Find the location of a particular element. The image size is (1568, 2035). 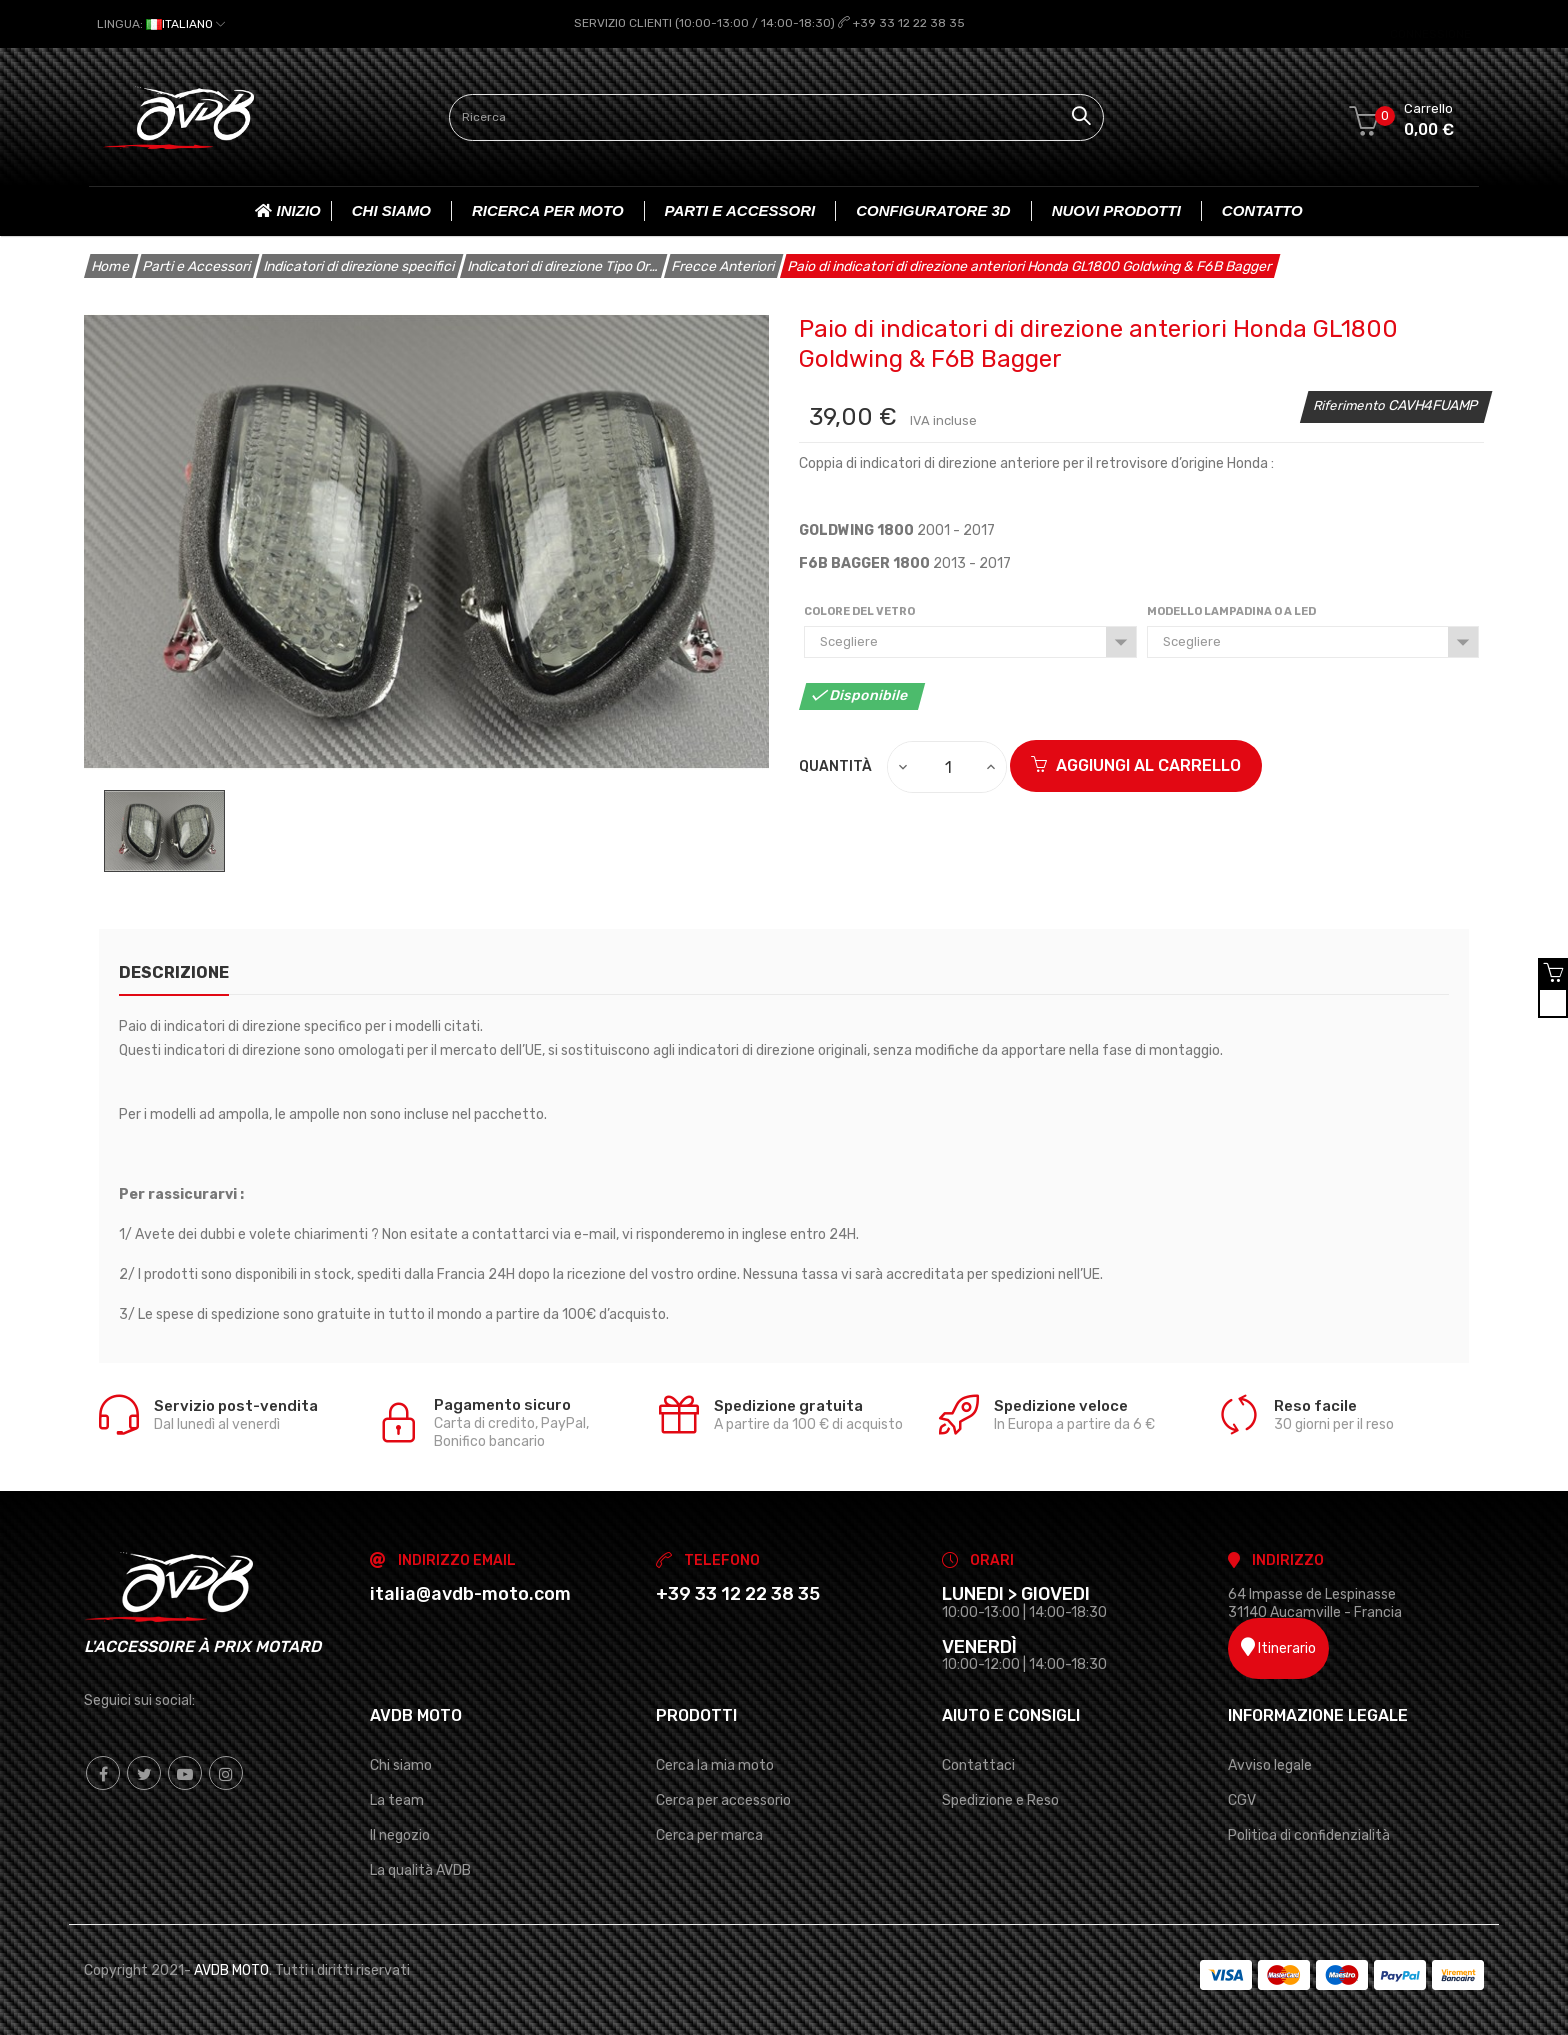

Itinerario is located at coordinates (1278, 1647).